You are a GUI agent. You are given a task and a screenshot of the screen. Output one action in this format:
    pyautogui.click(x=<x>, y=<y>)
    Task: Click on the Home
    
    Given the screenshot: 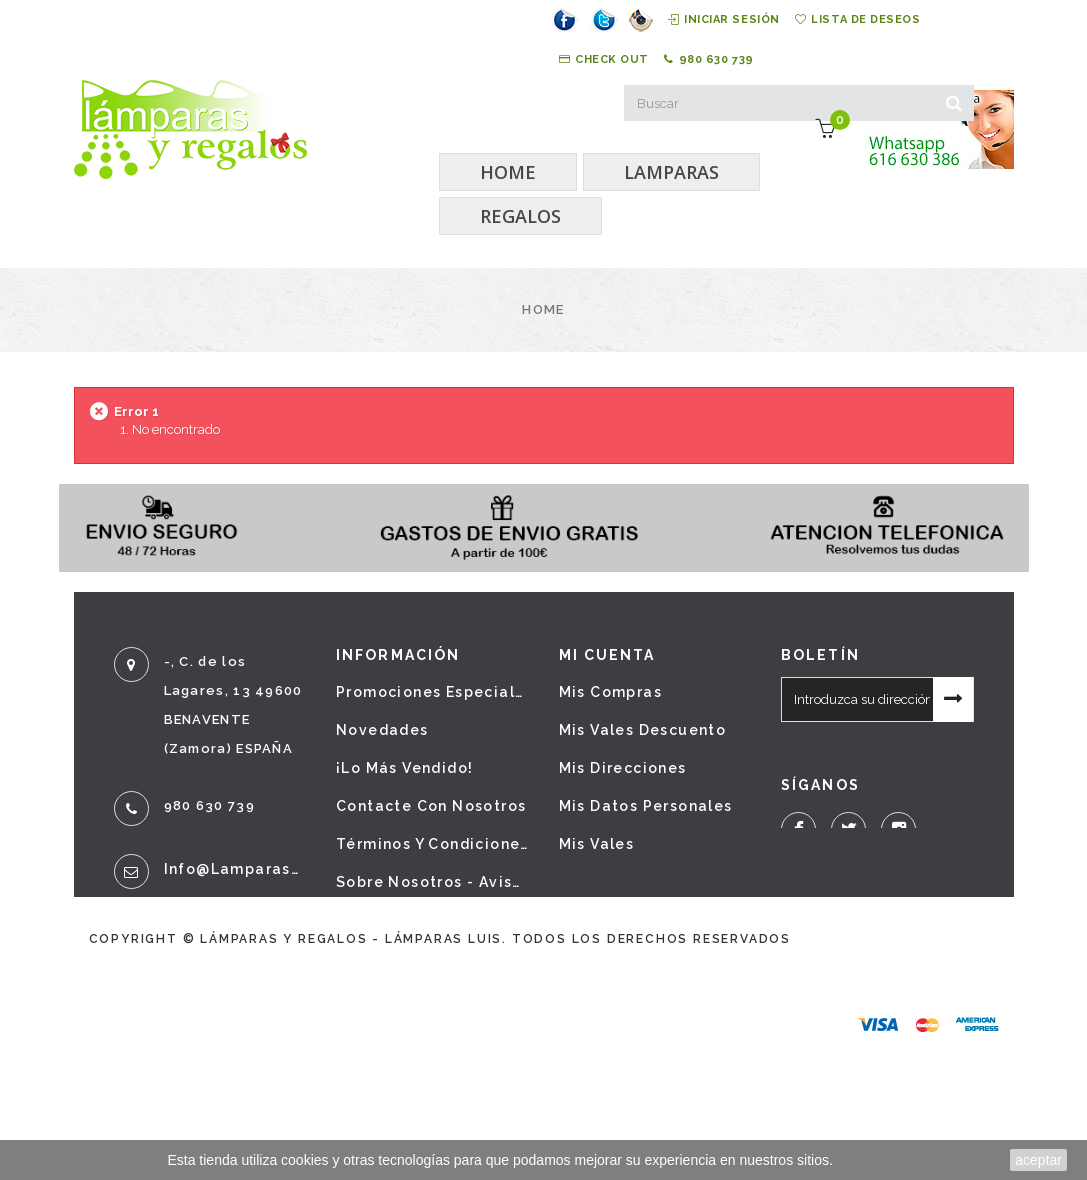 What is the action you would take?
    pyautogui.click(x=543, y=309)
    